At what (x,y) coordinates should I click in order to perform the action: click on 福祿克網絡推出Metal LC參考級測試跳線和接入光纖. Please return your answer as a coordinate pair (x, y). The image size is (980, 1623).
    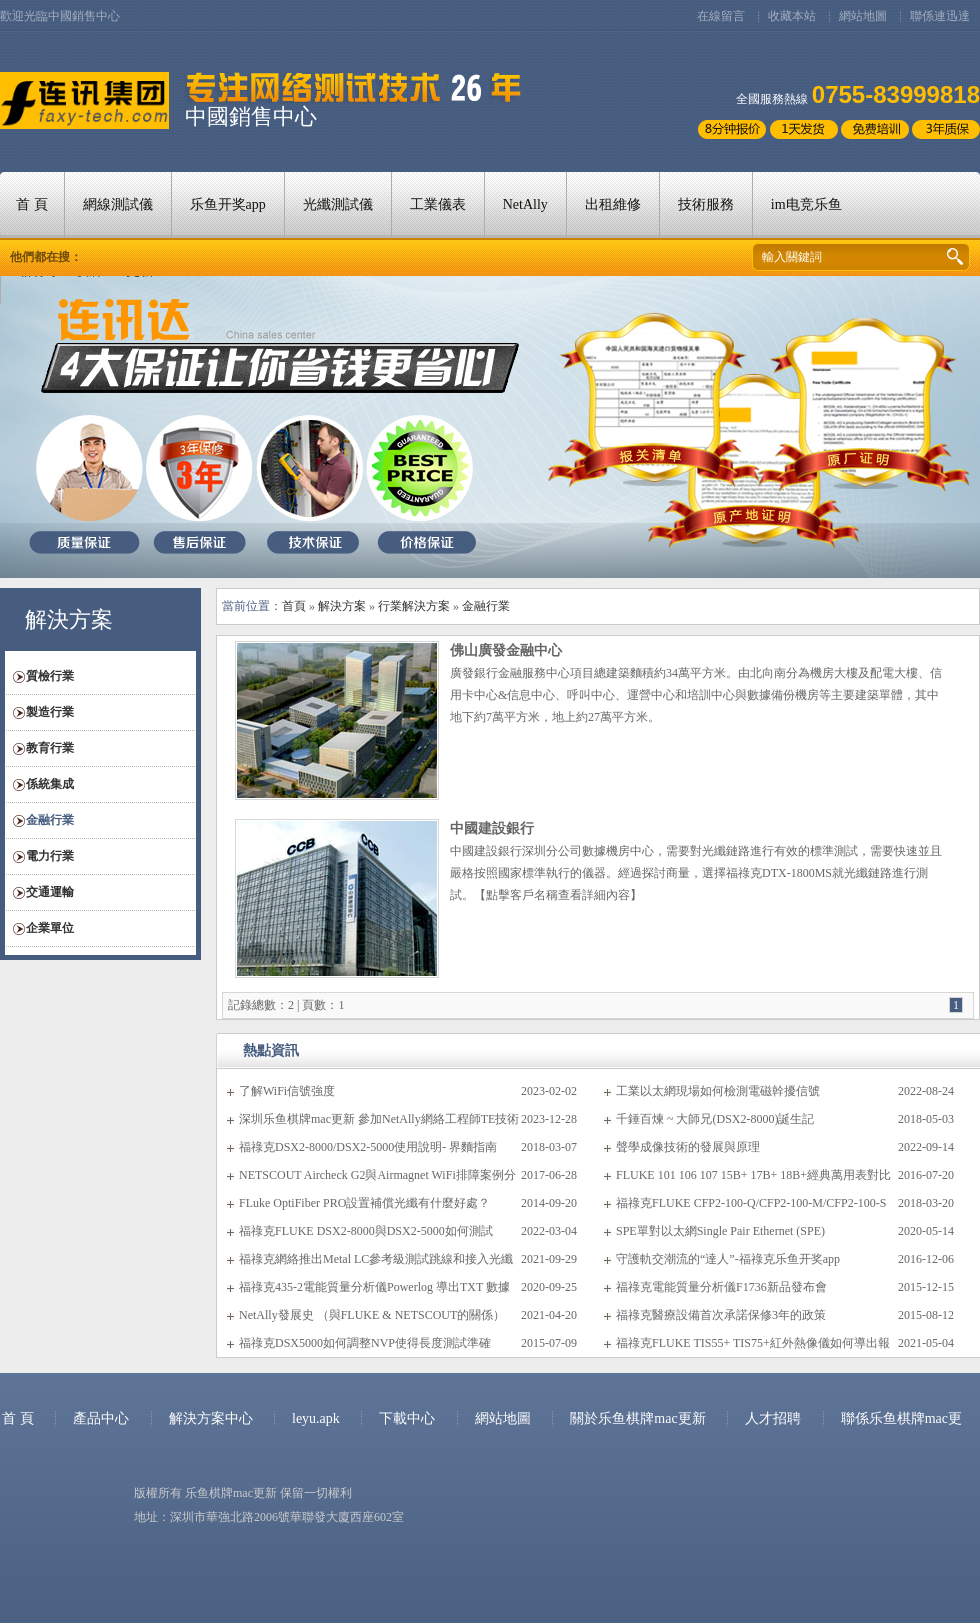
    Looking at the image, I should click on (376, 1259).